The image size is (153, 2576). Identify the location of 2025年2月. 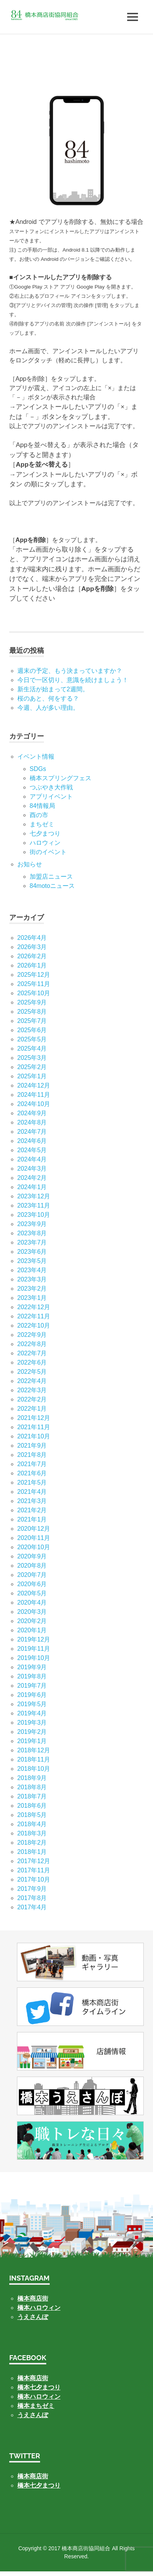
(32, 1067).